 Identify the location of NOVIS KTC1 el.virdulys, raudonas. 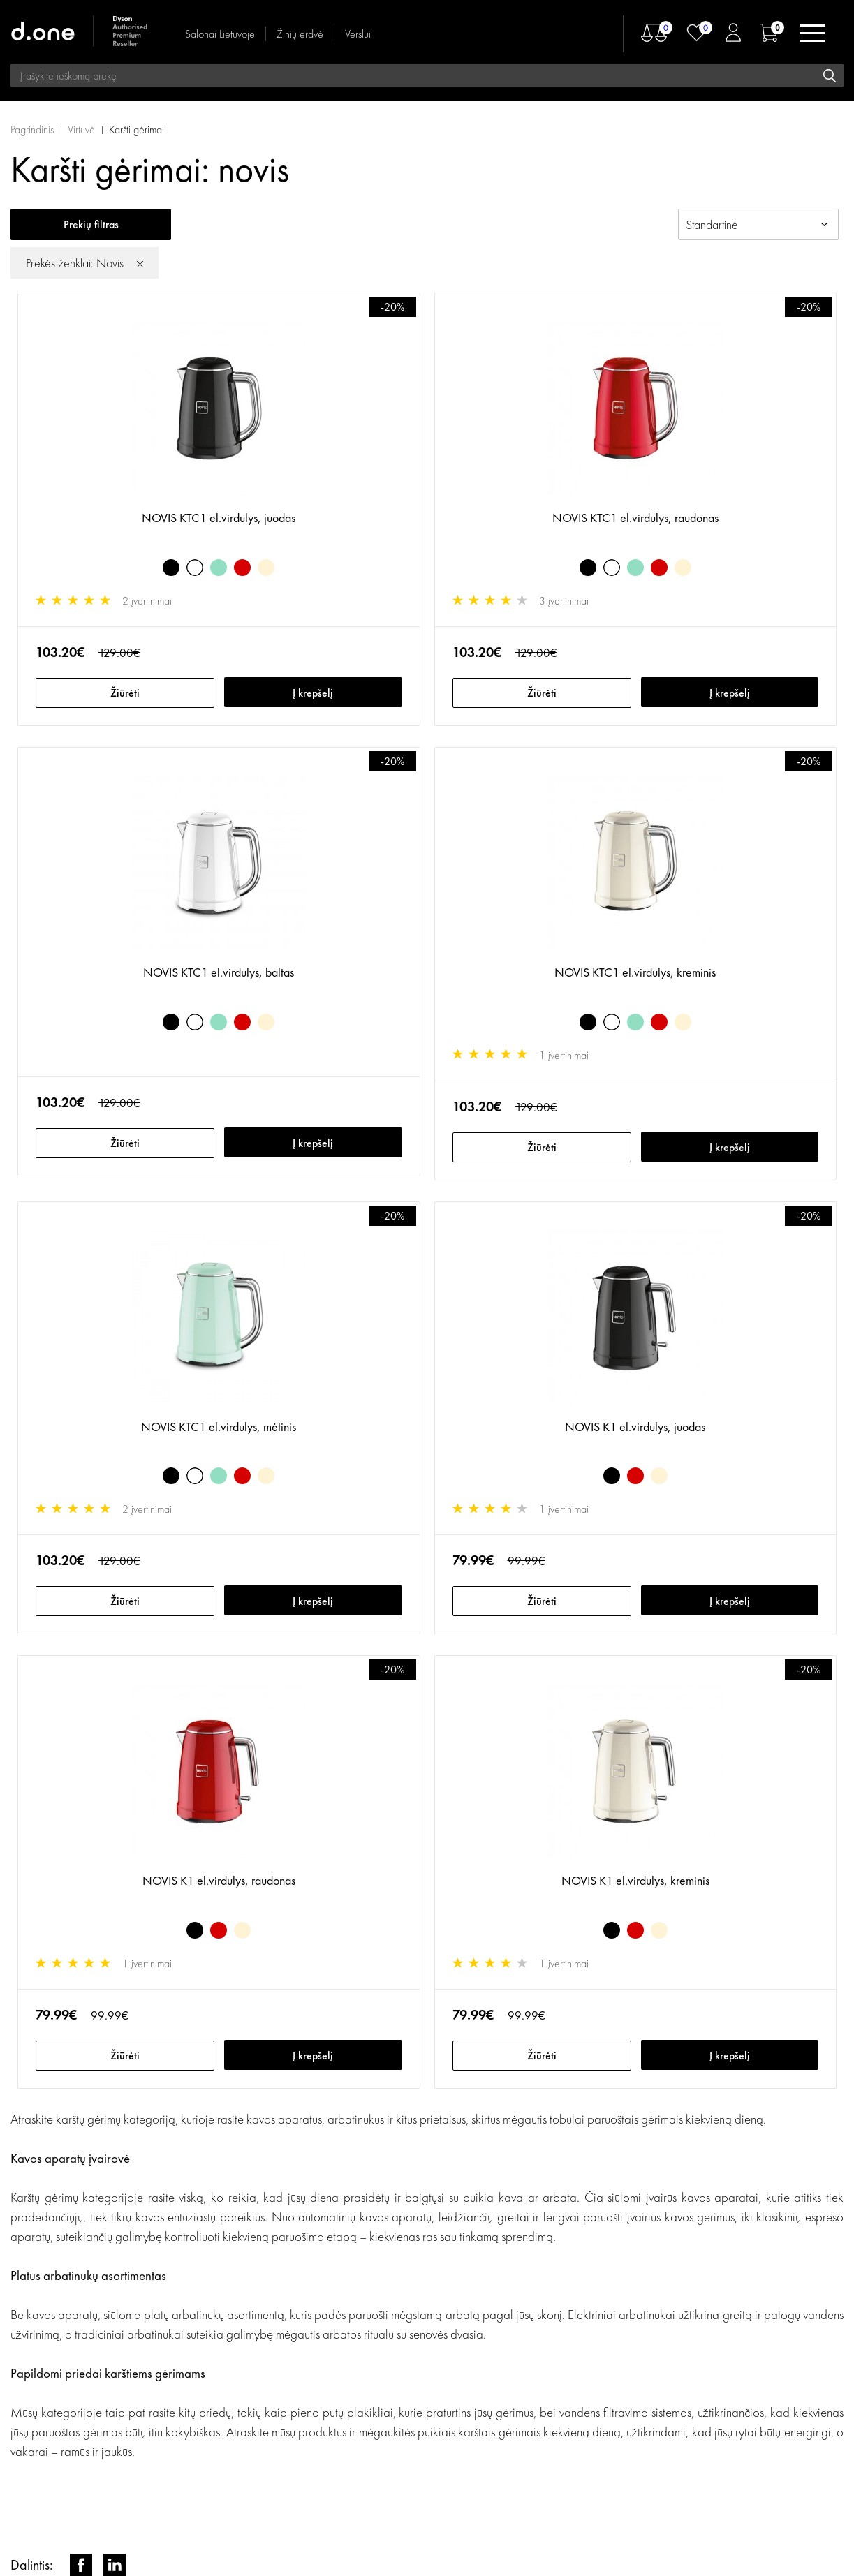
(635, 518).